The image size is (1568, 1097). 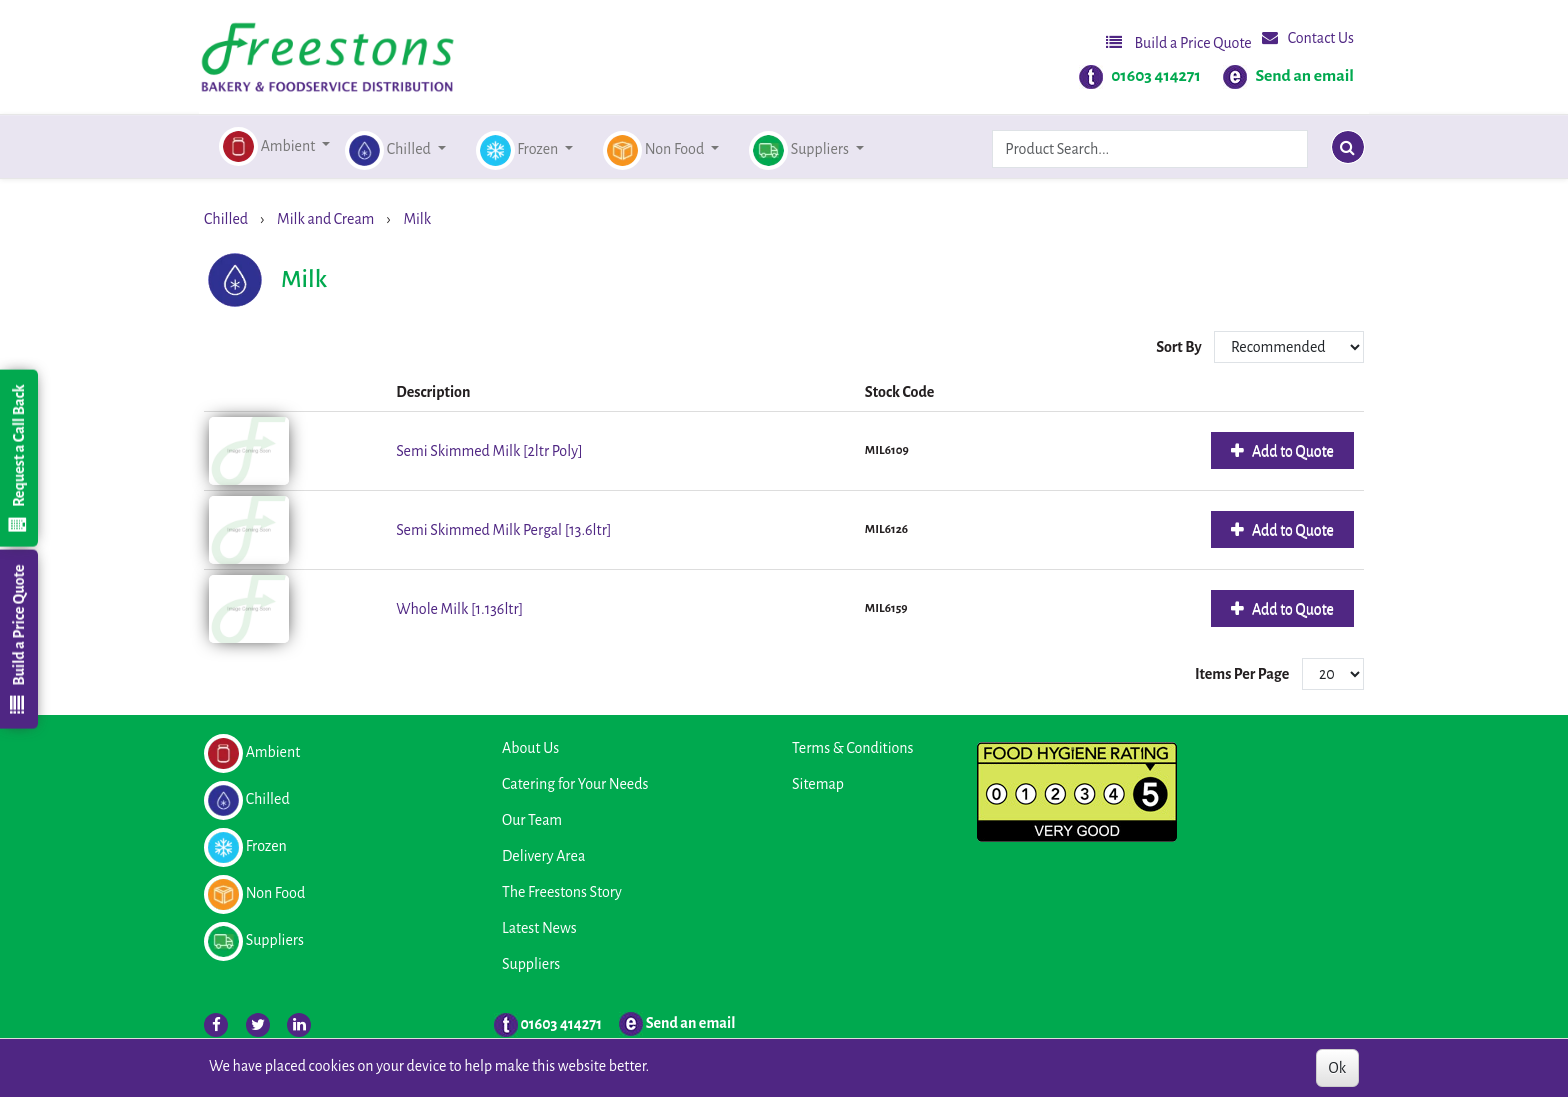 I want to click on Add to Quote, so click(x=1291, y=451).